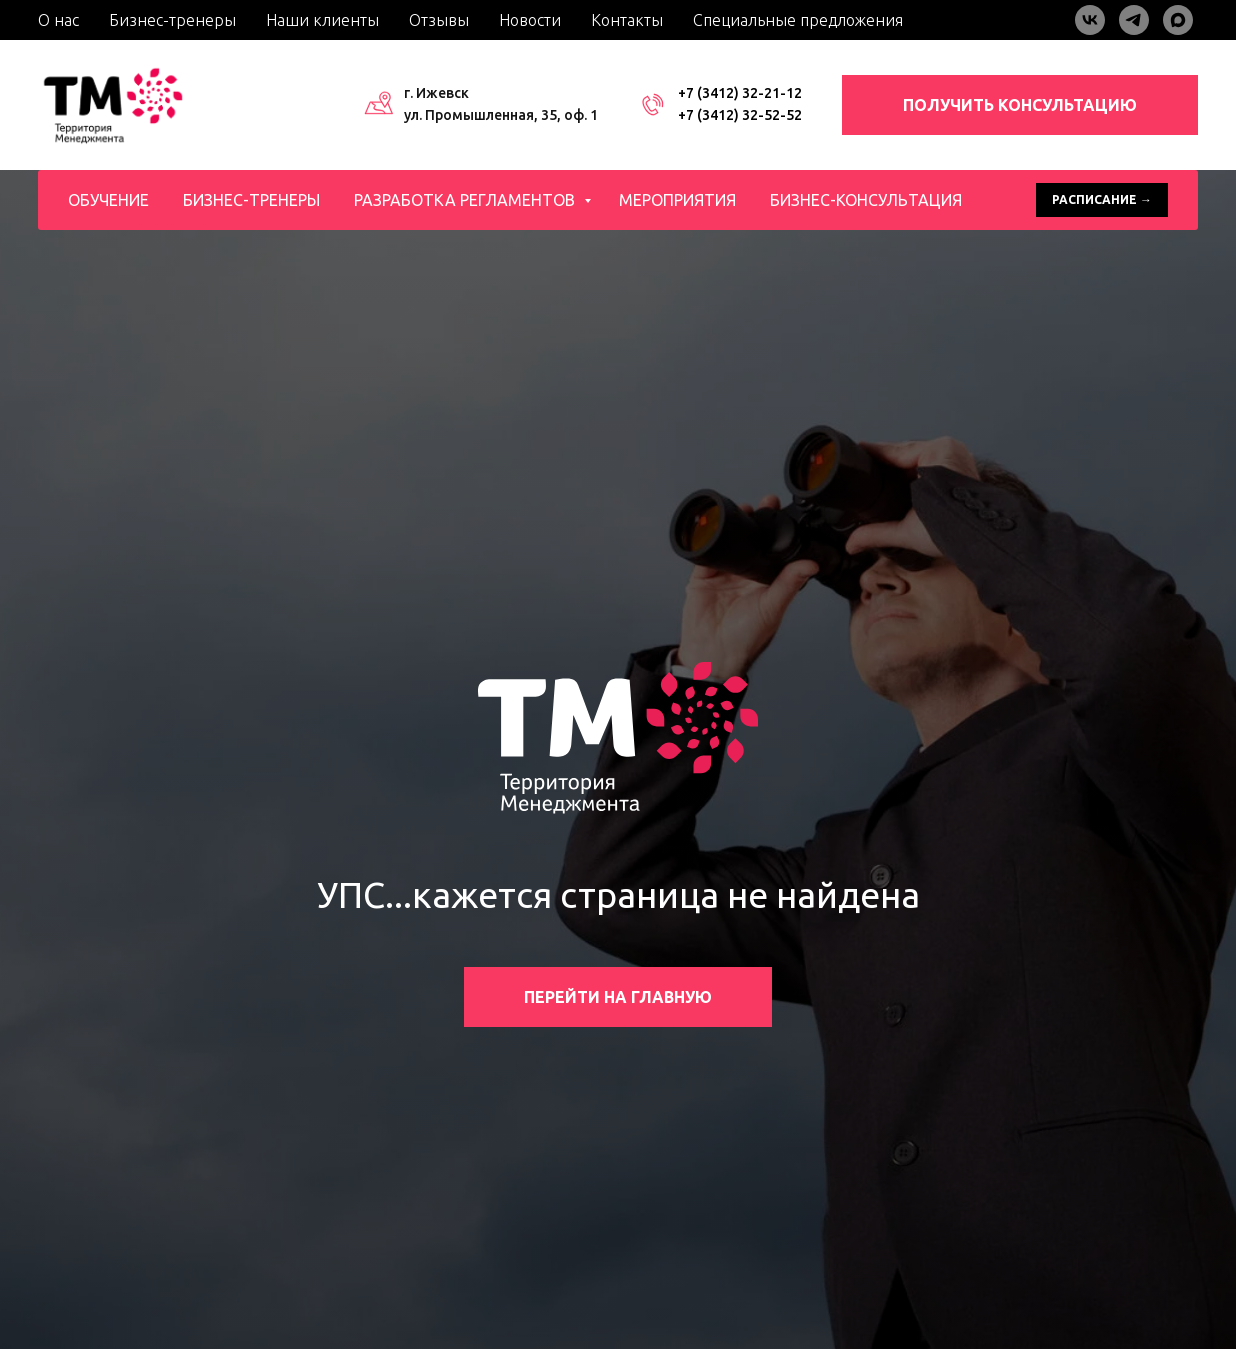 The height and width of the screenshot is (1349, 1236). I want to click on Новости, so click(530, 20).